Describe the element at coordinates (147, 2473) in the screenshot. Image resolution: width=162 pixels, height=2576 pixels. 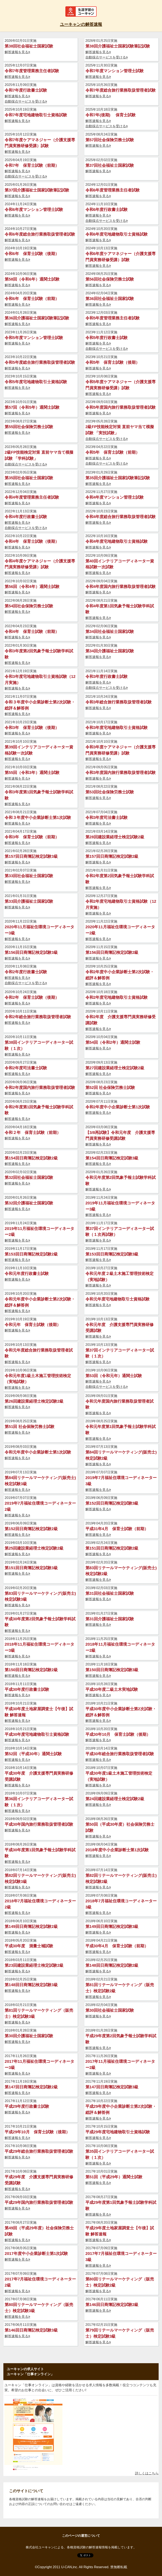
I see `詳しくはこちら` at that location.